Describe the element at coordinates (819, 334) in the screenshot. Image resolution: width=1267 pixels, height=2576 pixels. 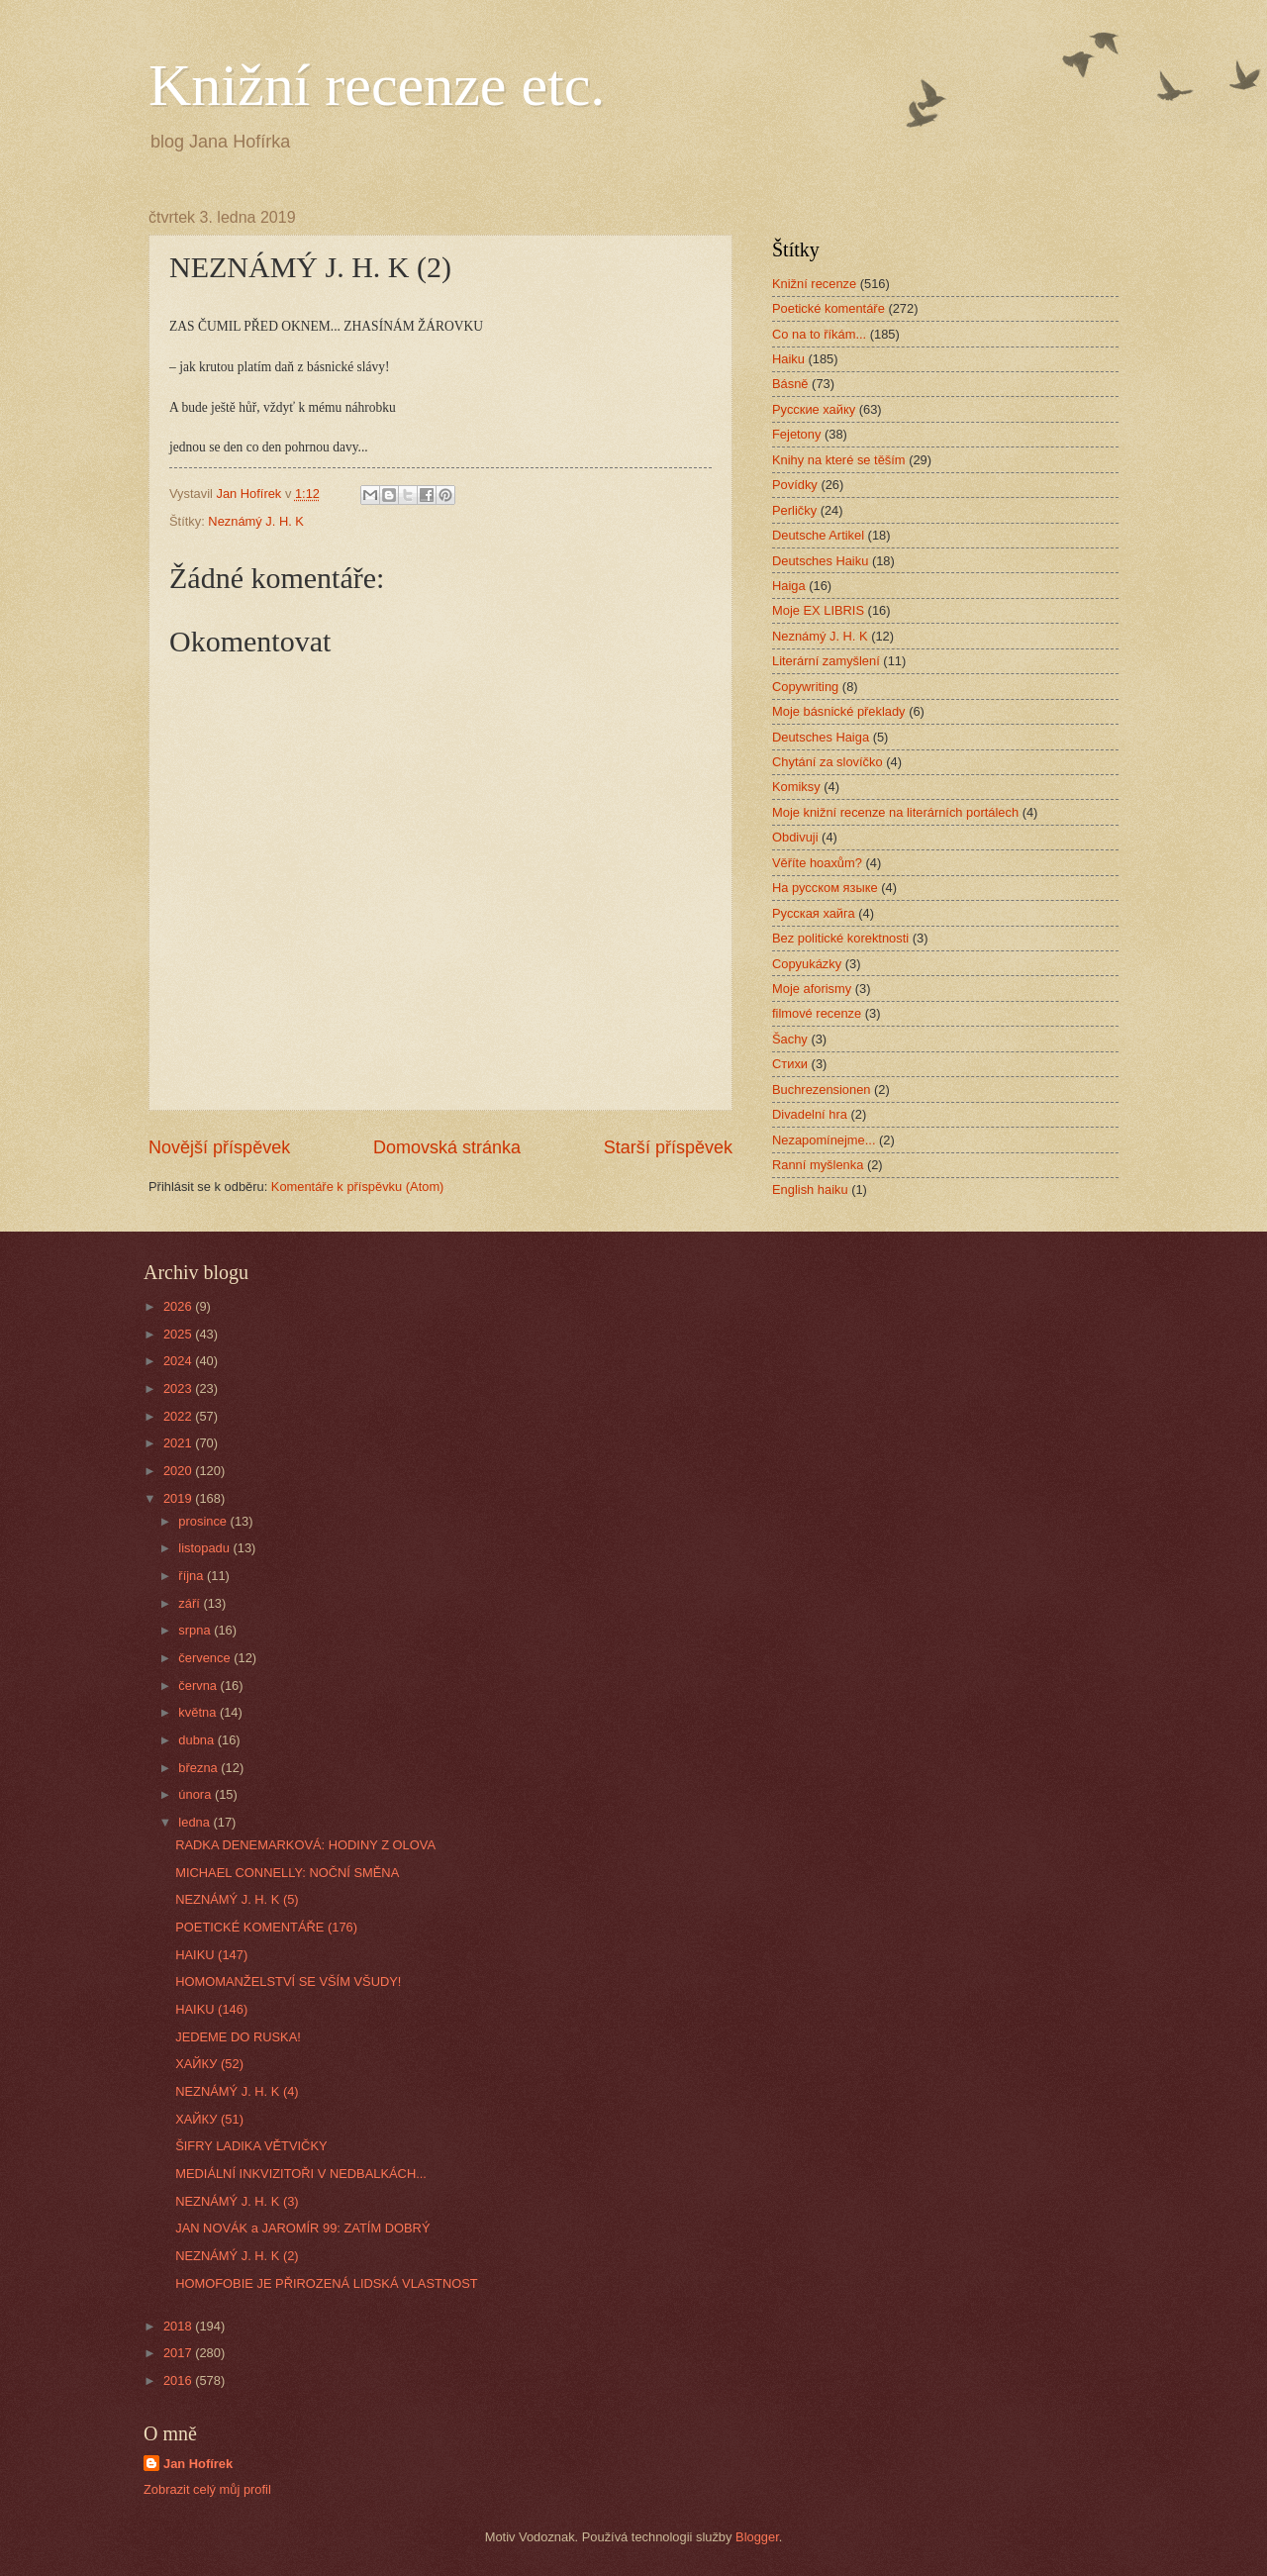
I see `Co na to říkám...` at that location.